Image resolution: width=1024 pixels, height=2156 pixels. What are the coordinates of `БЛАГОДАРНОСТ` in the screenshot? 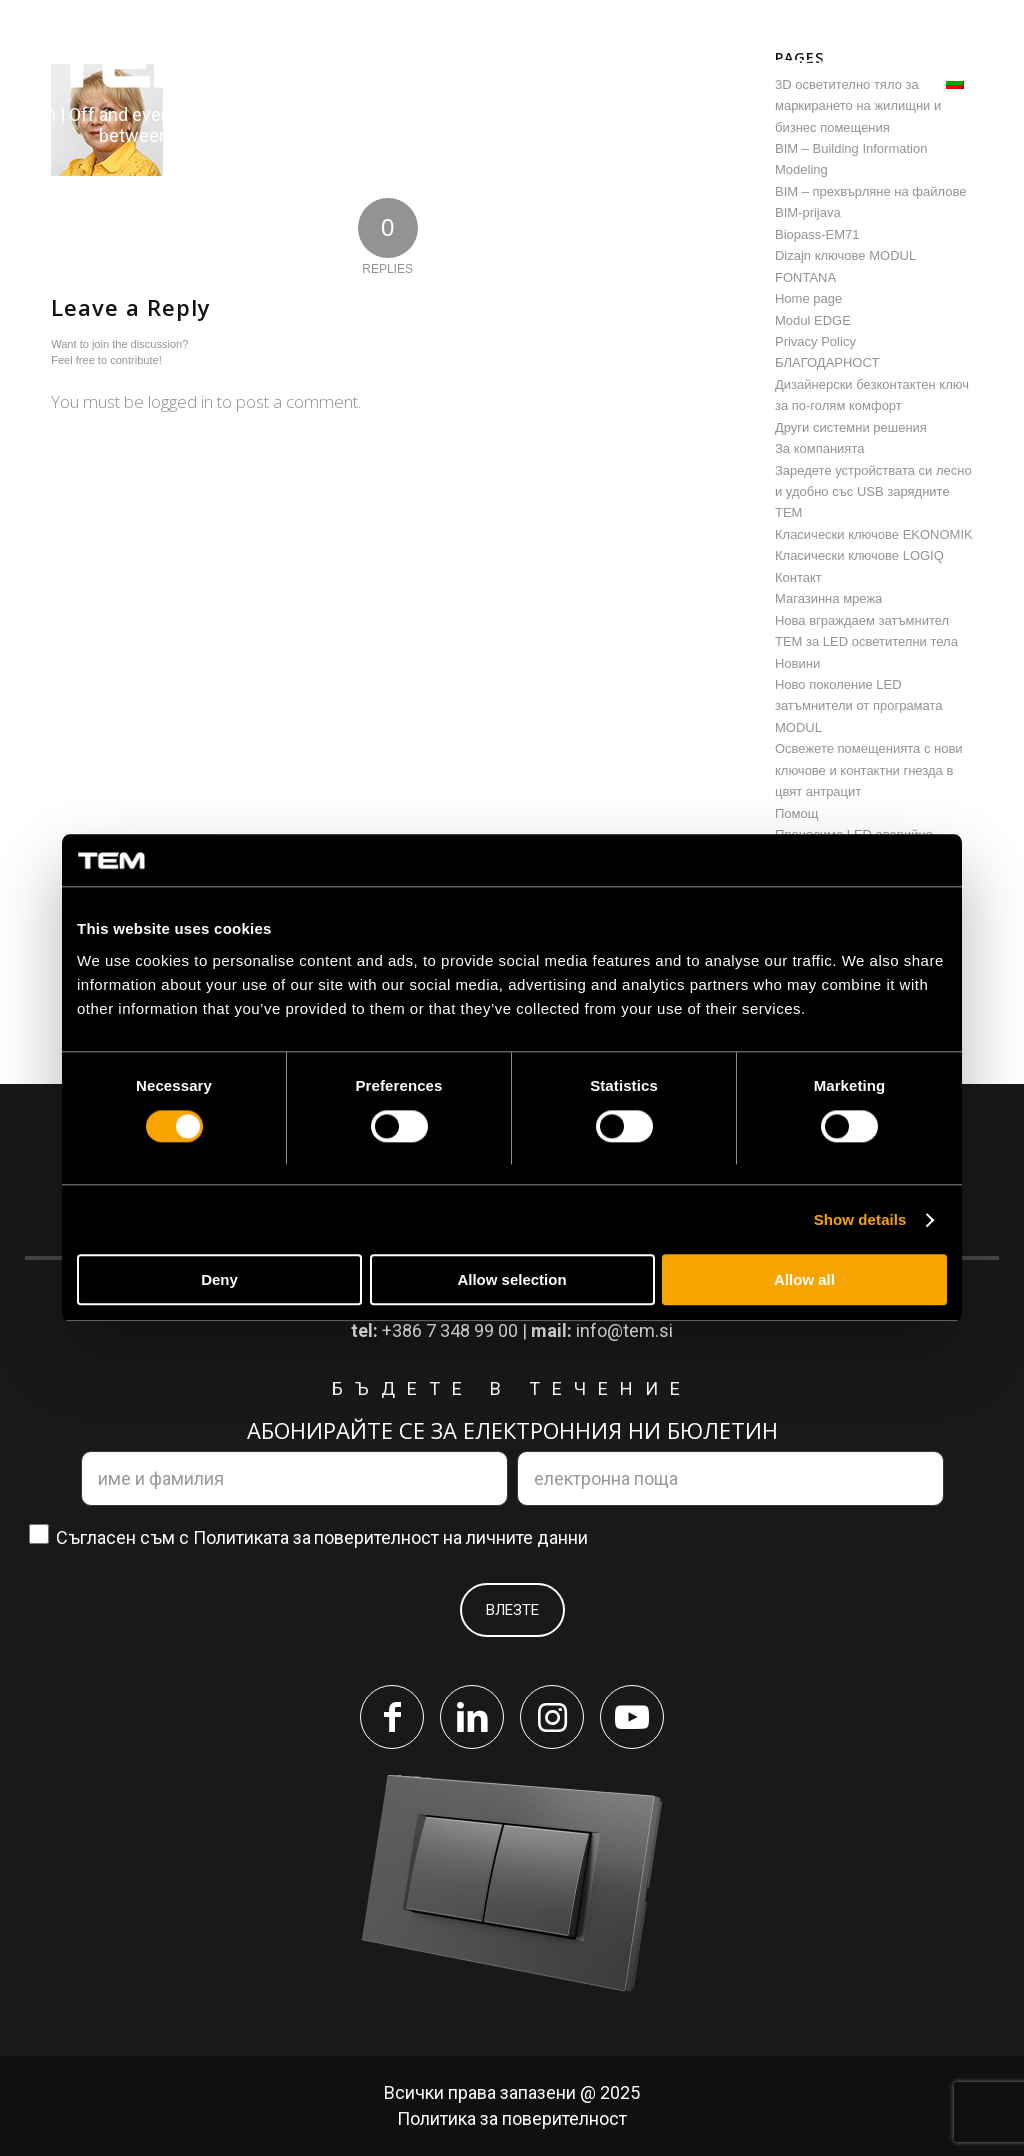 It's located at (827, 362).